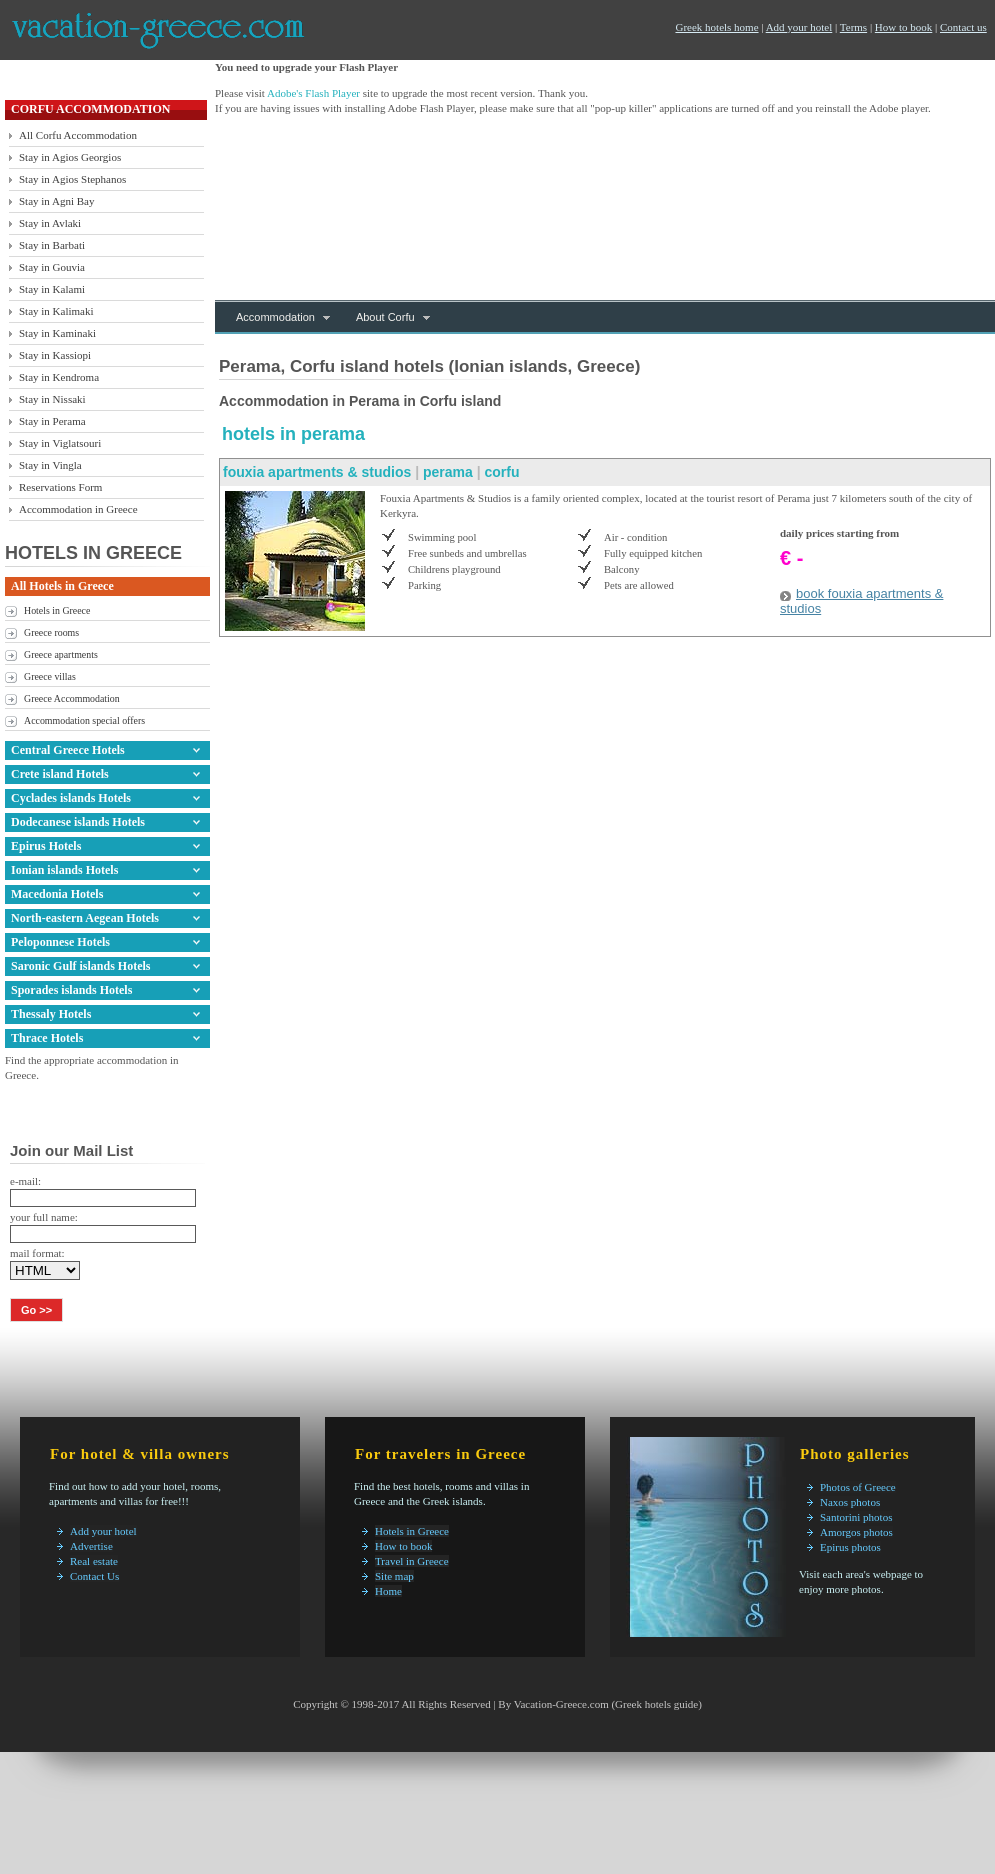  Describe the element at coordinates (52, 399) in the screenshot. I see `Stay in Nissaki` at that location.